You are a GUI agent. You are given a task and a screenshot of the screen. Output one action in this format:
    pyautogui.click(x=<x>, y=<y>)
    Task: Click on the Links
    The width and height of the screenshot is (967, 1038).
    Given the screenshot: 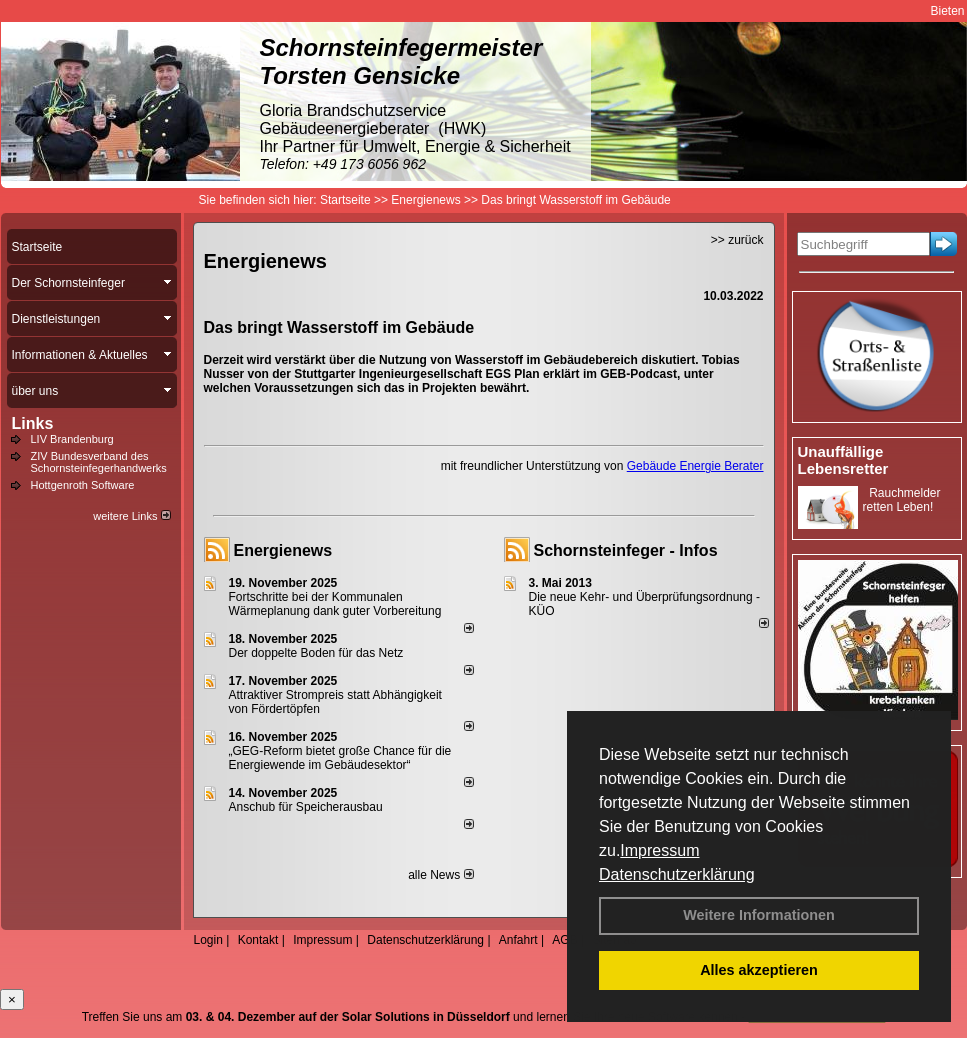 What is the action you would take?
    pyautogui.click(x=33, y=423)
    